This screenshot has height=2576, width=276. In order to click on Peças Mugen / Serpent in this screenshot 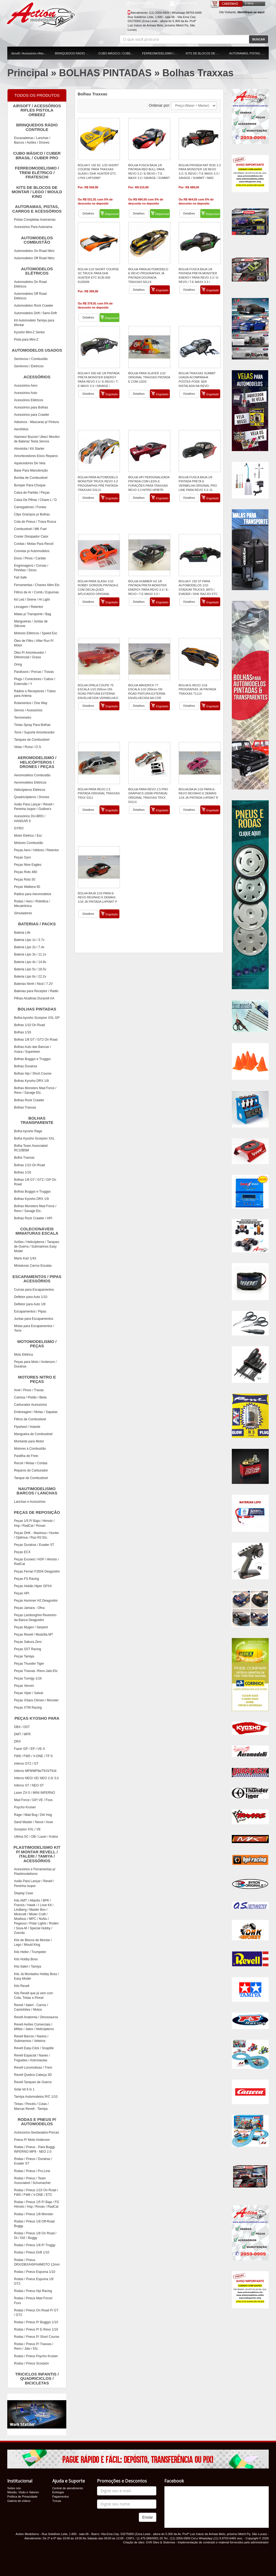, I will do `click(31, 1627)`.